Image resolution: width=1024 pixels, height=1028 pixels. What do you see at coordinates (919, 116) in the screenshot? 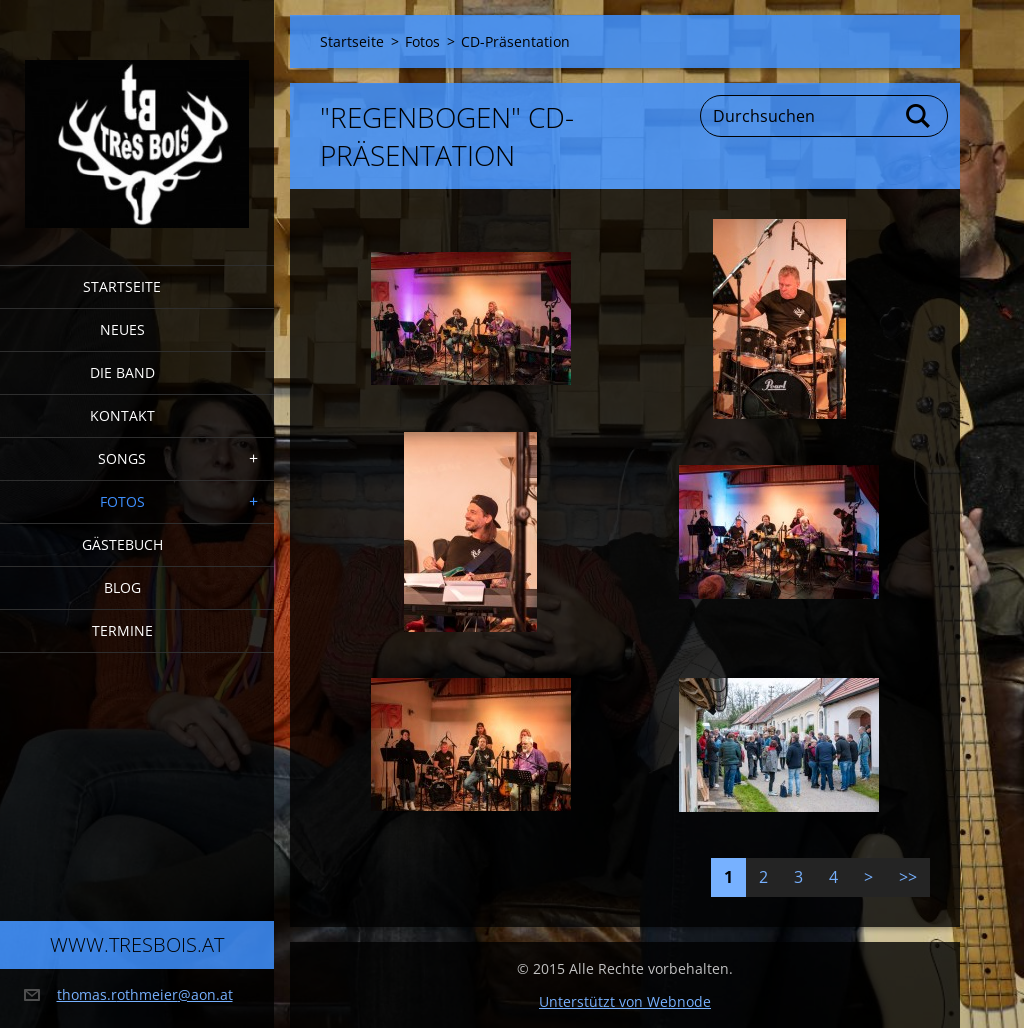
I see `Suchen` at bounding box center [919, 116].